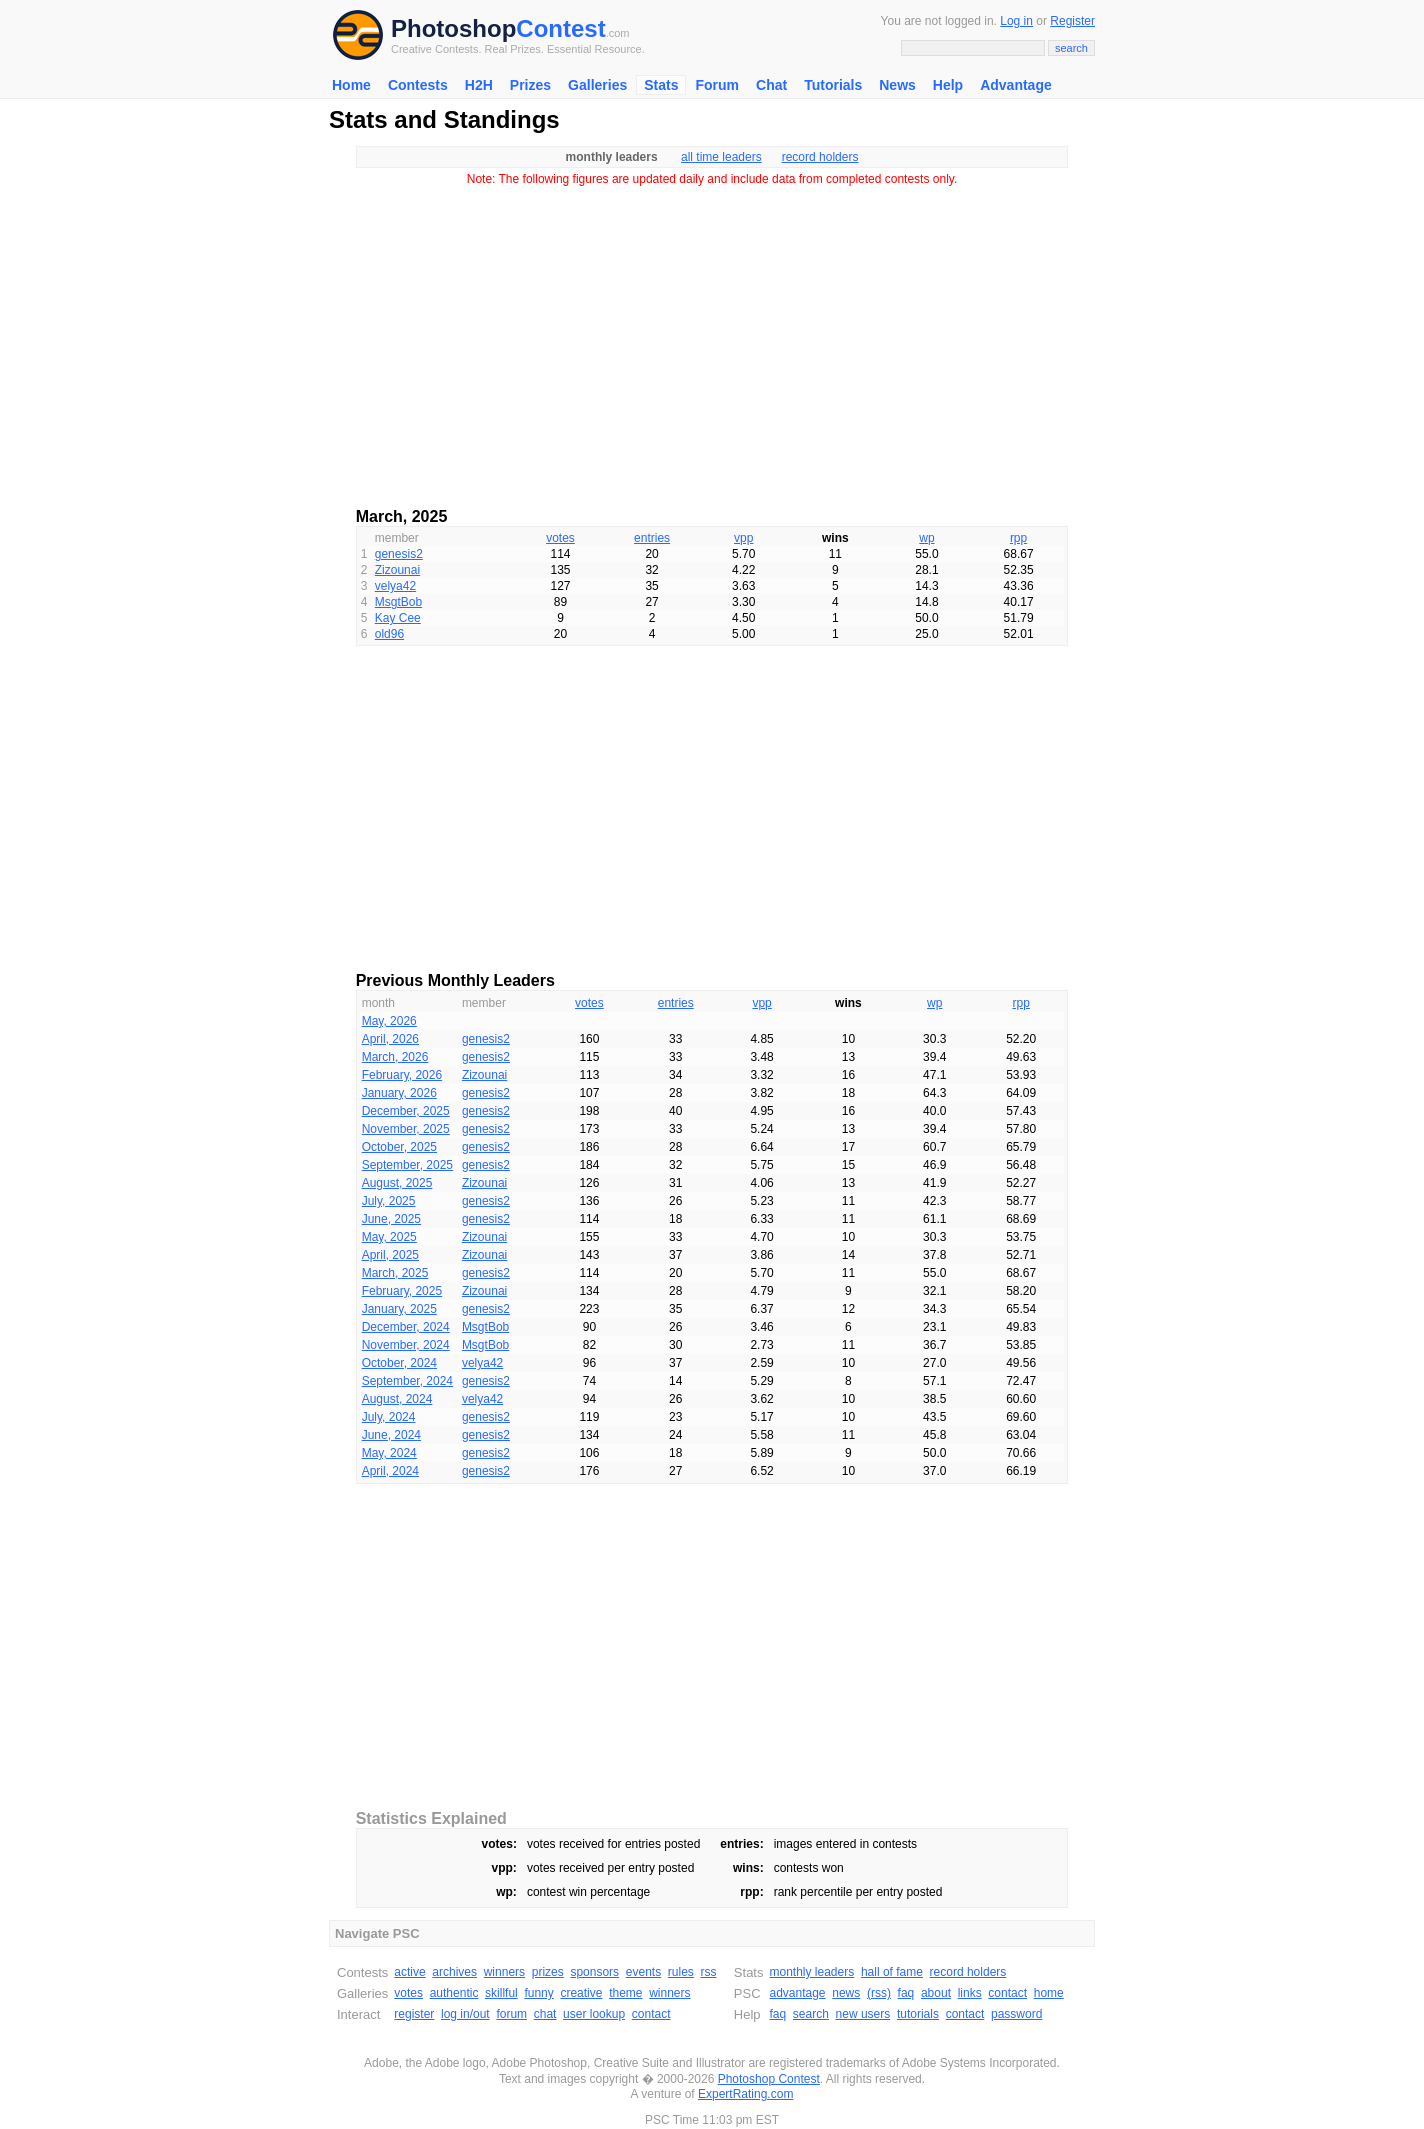 Image resolution: width=1424 pixels, height=2129 pixels. Describe the element at coordinates (1072, 21) in the screenshot. I see `Register` at that location.